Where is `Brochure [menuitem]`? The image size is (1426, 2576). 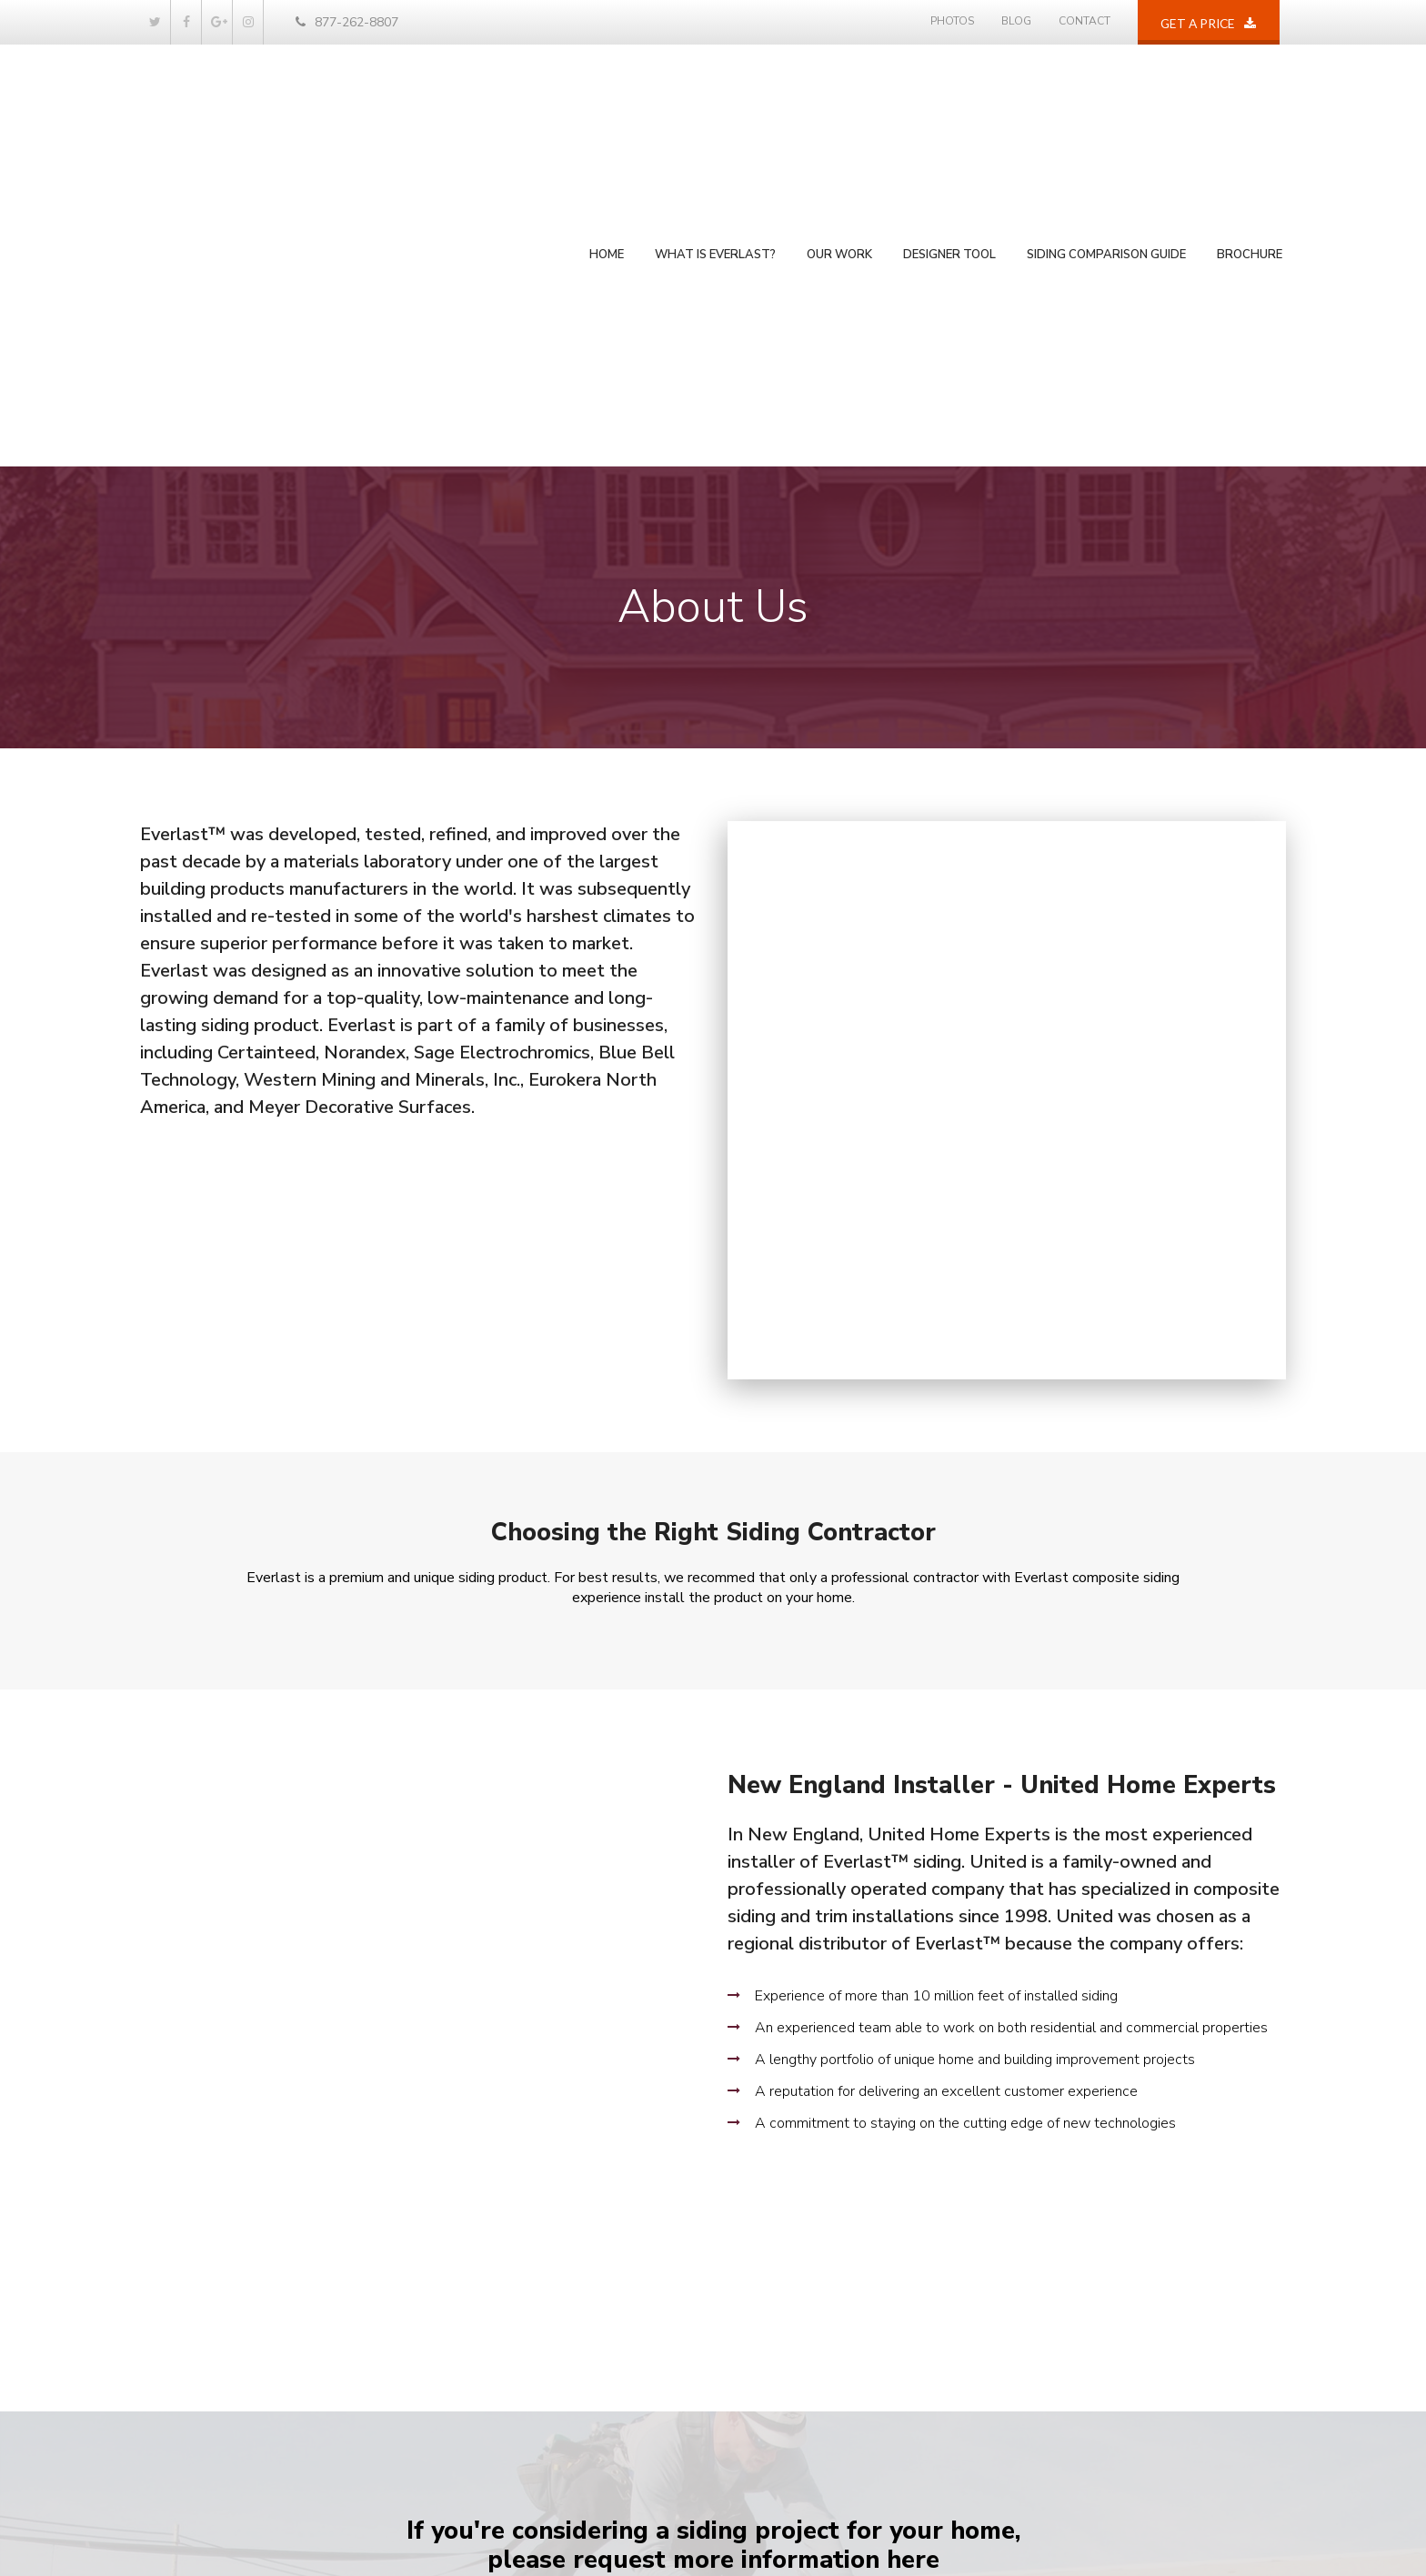 Brochure [menuitem] is located at coordinates (1249, 130).